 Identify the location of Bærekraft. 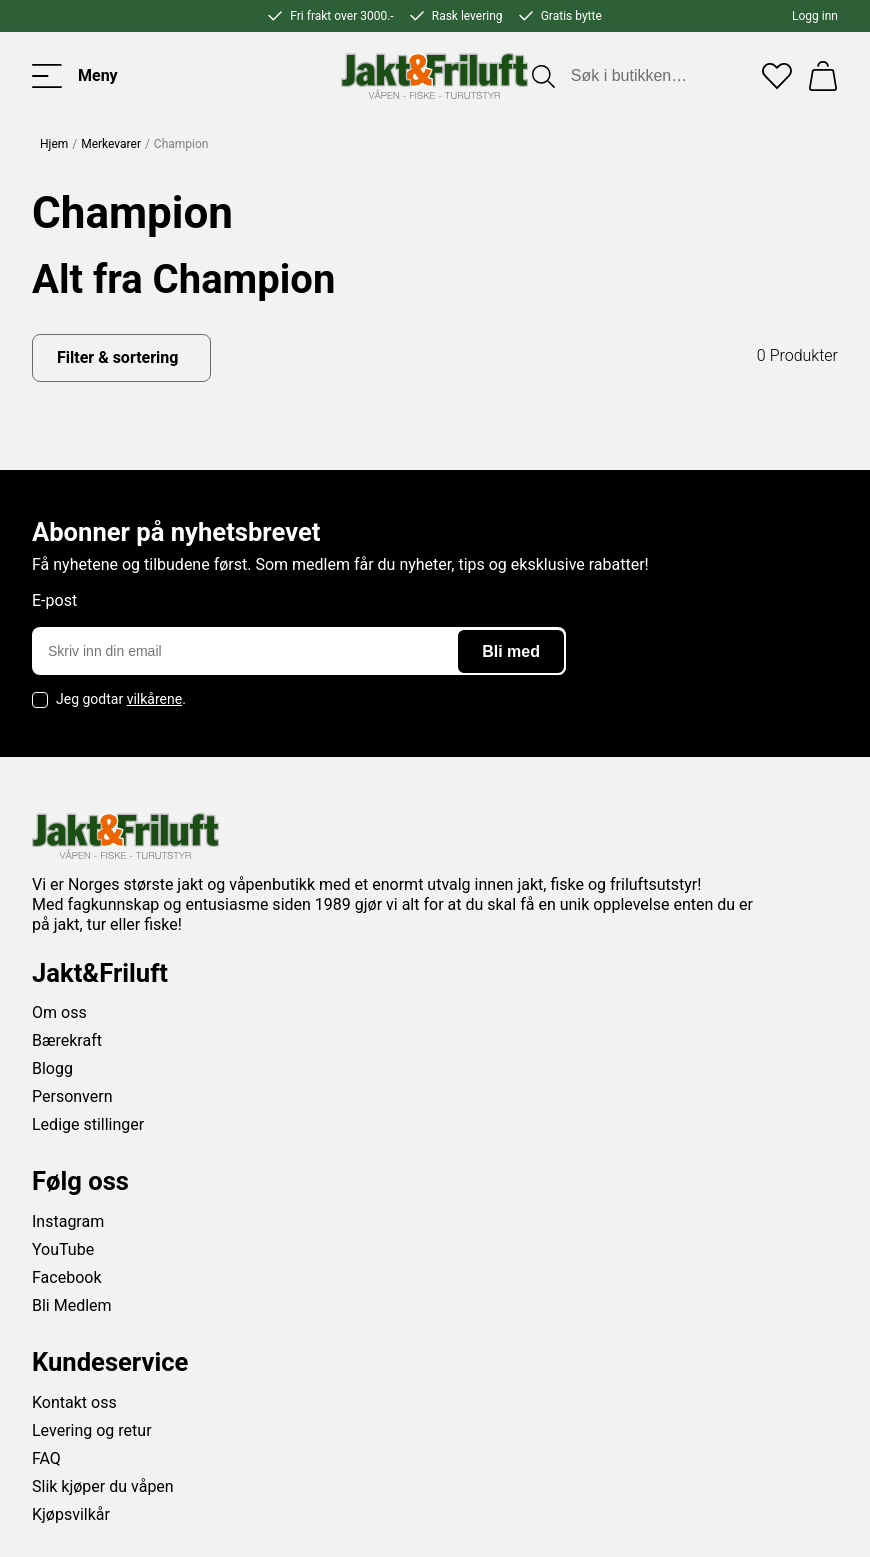
(67, 1040).